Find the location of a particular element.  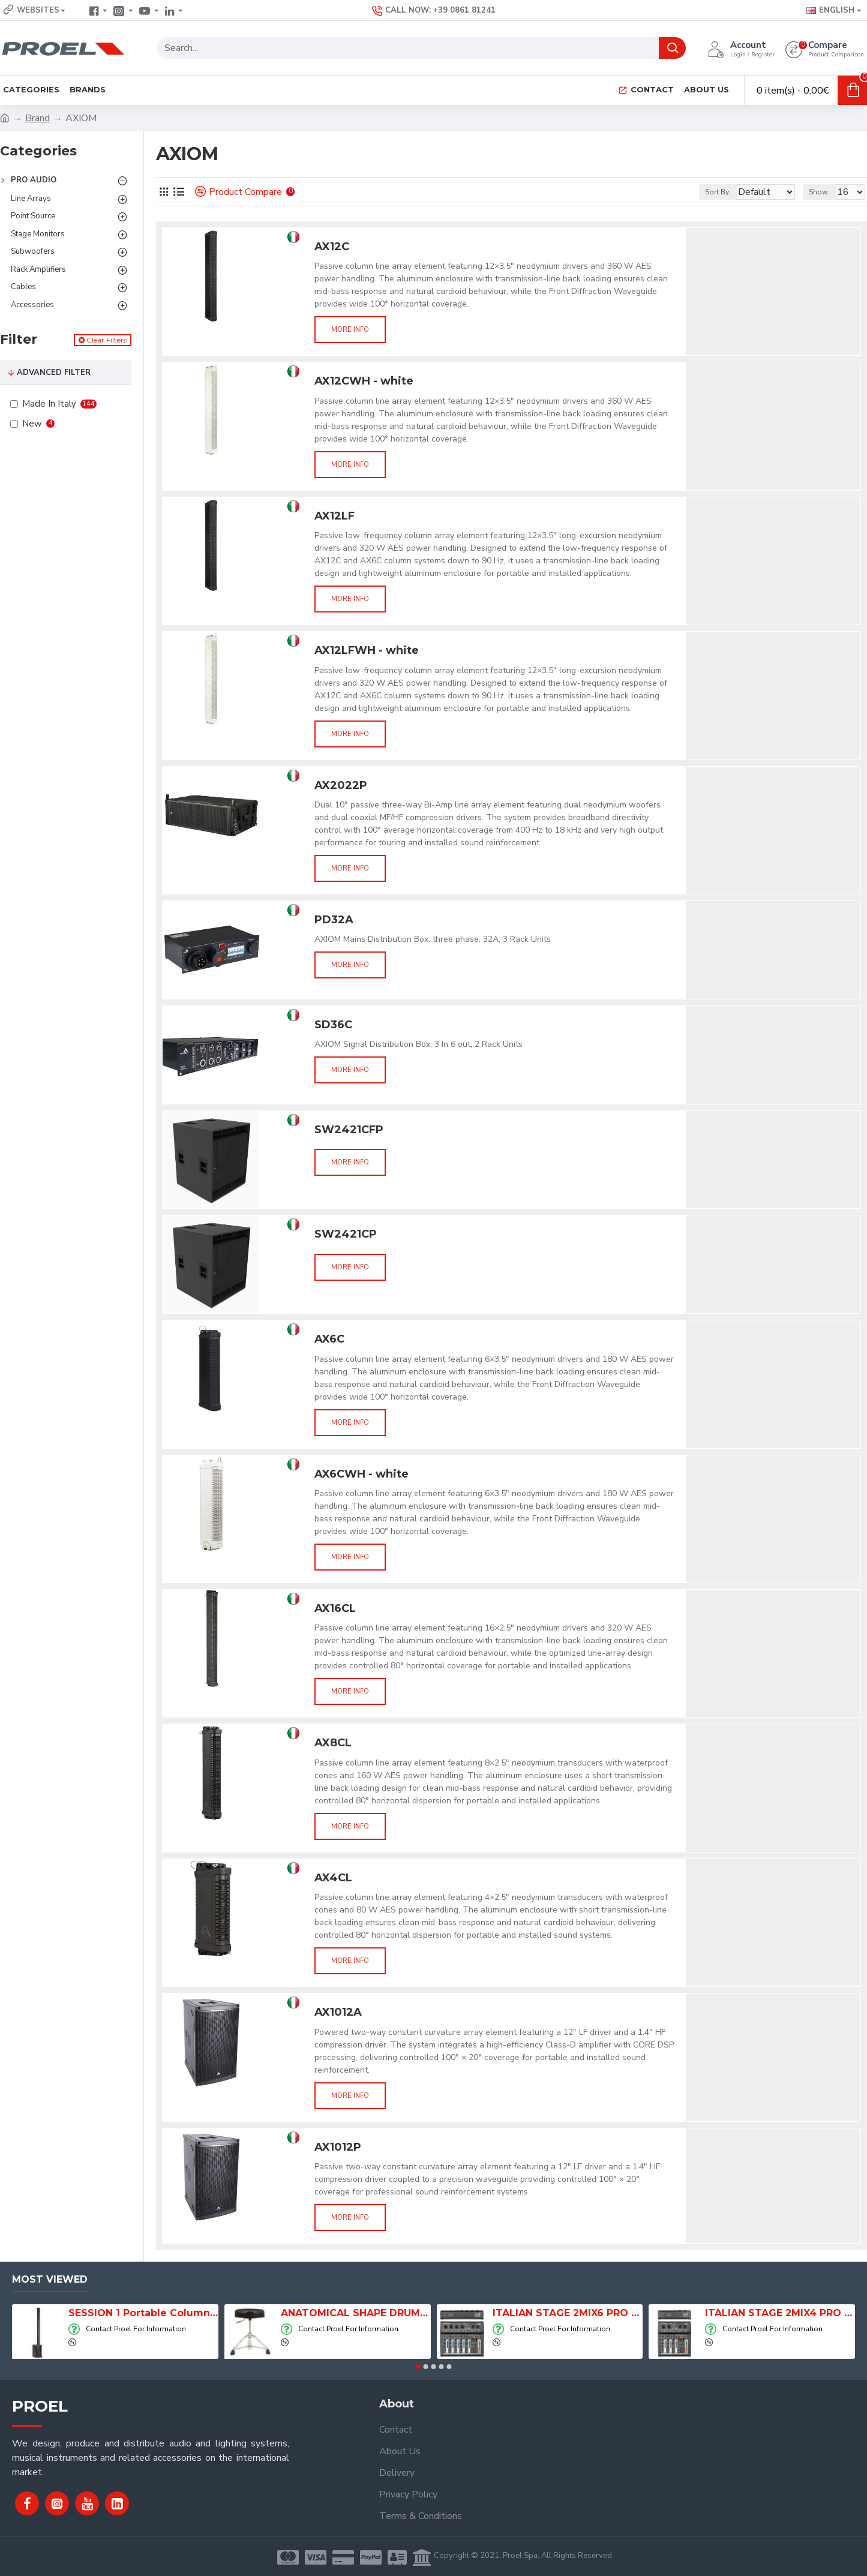

Clear Filters is located at coordinates (106, 339).